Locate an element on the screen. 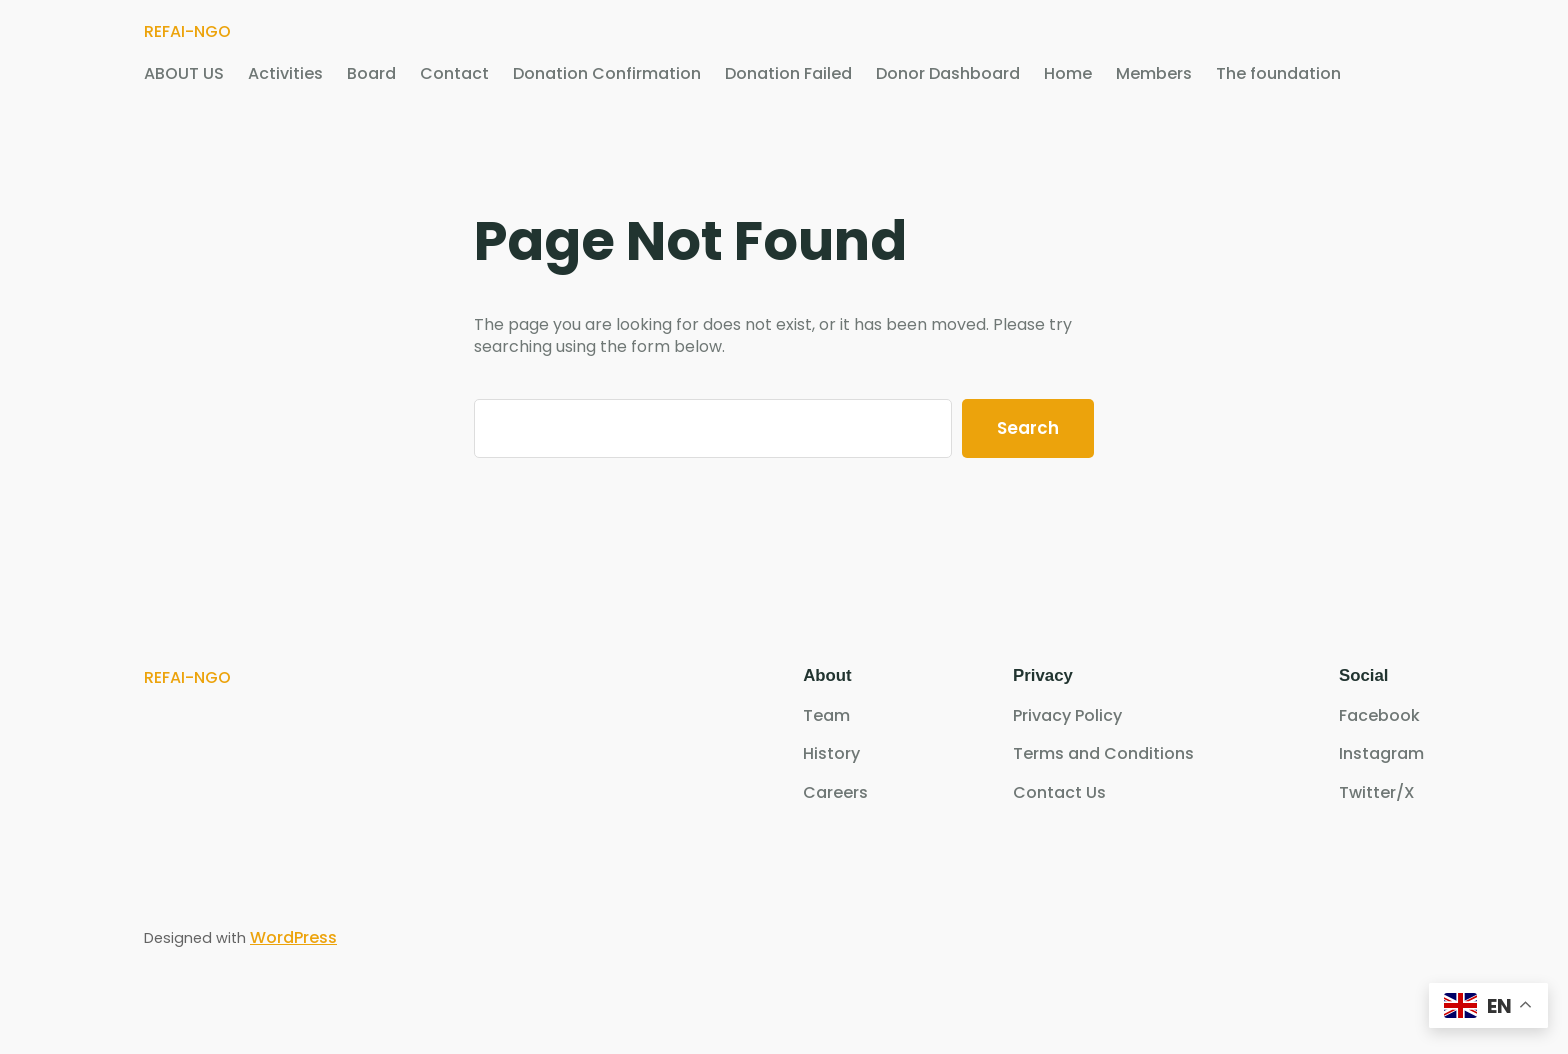  Donor Dashboard is located at coordinates (948, 74).